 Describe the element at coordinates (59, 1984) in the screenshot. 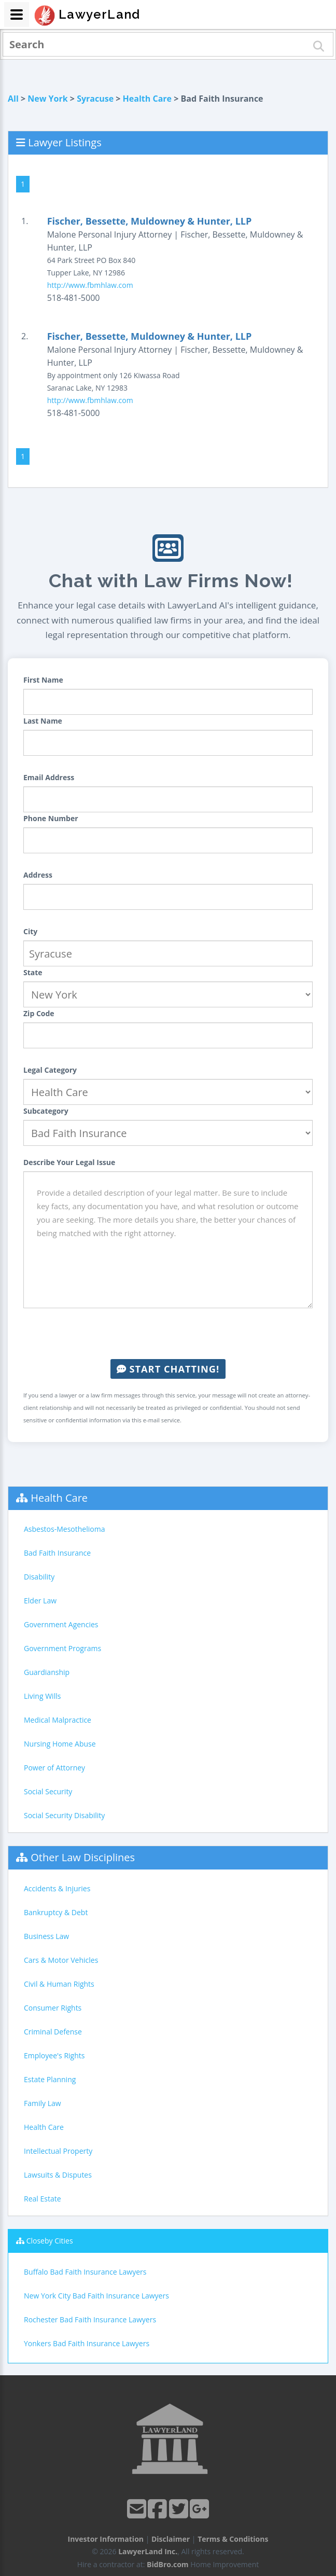

I see `Civil & Human Rights` at that location.